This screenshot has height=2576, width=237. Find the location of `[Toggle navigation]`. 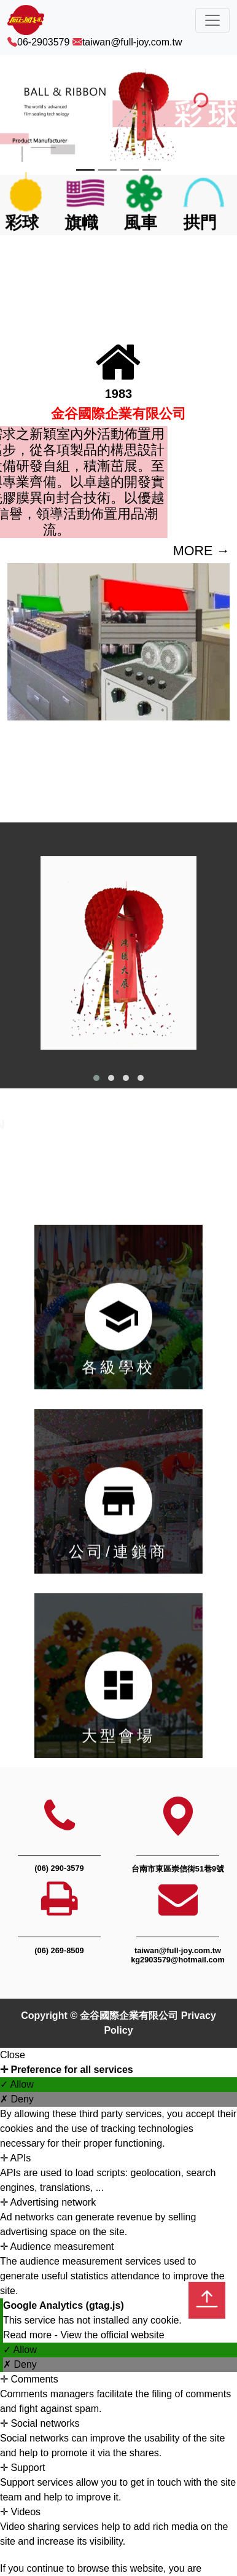

[Toggle navigation] is located at coordinates (212, 20).